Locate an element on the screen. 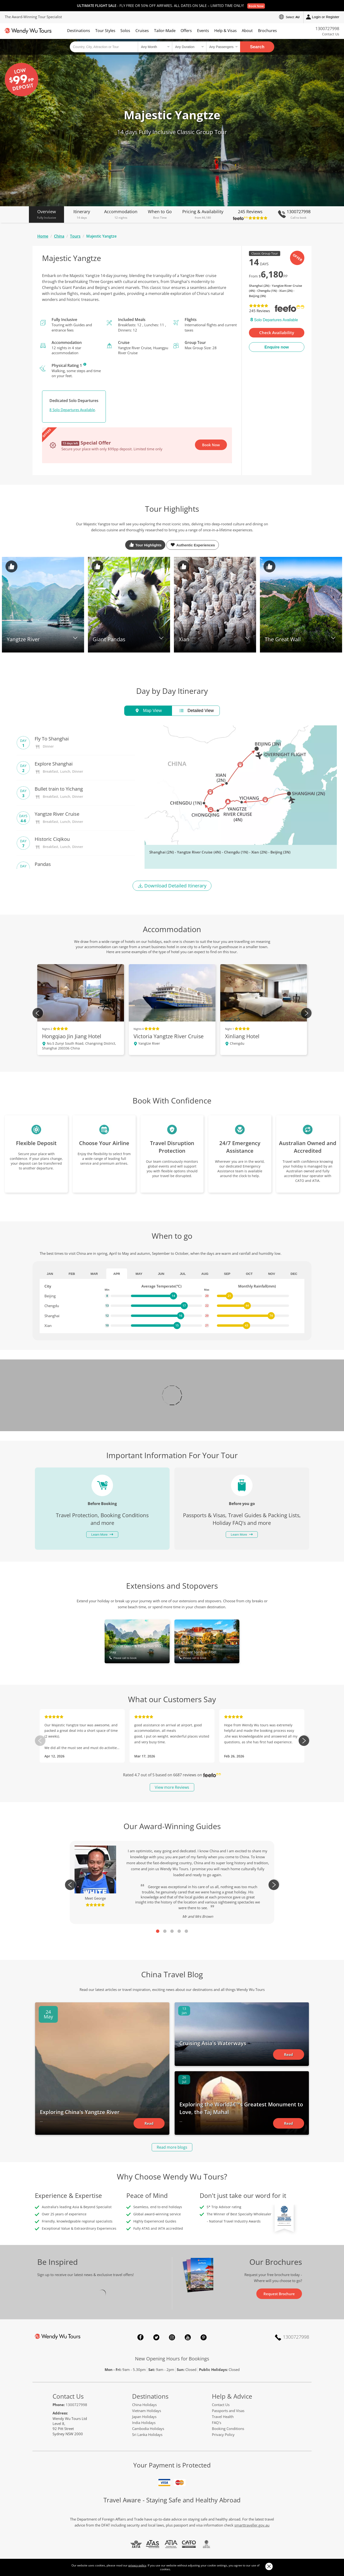 This screenshot has width=344, height=2576. Mar is located at coordinates (94, 1274).